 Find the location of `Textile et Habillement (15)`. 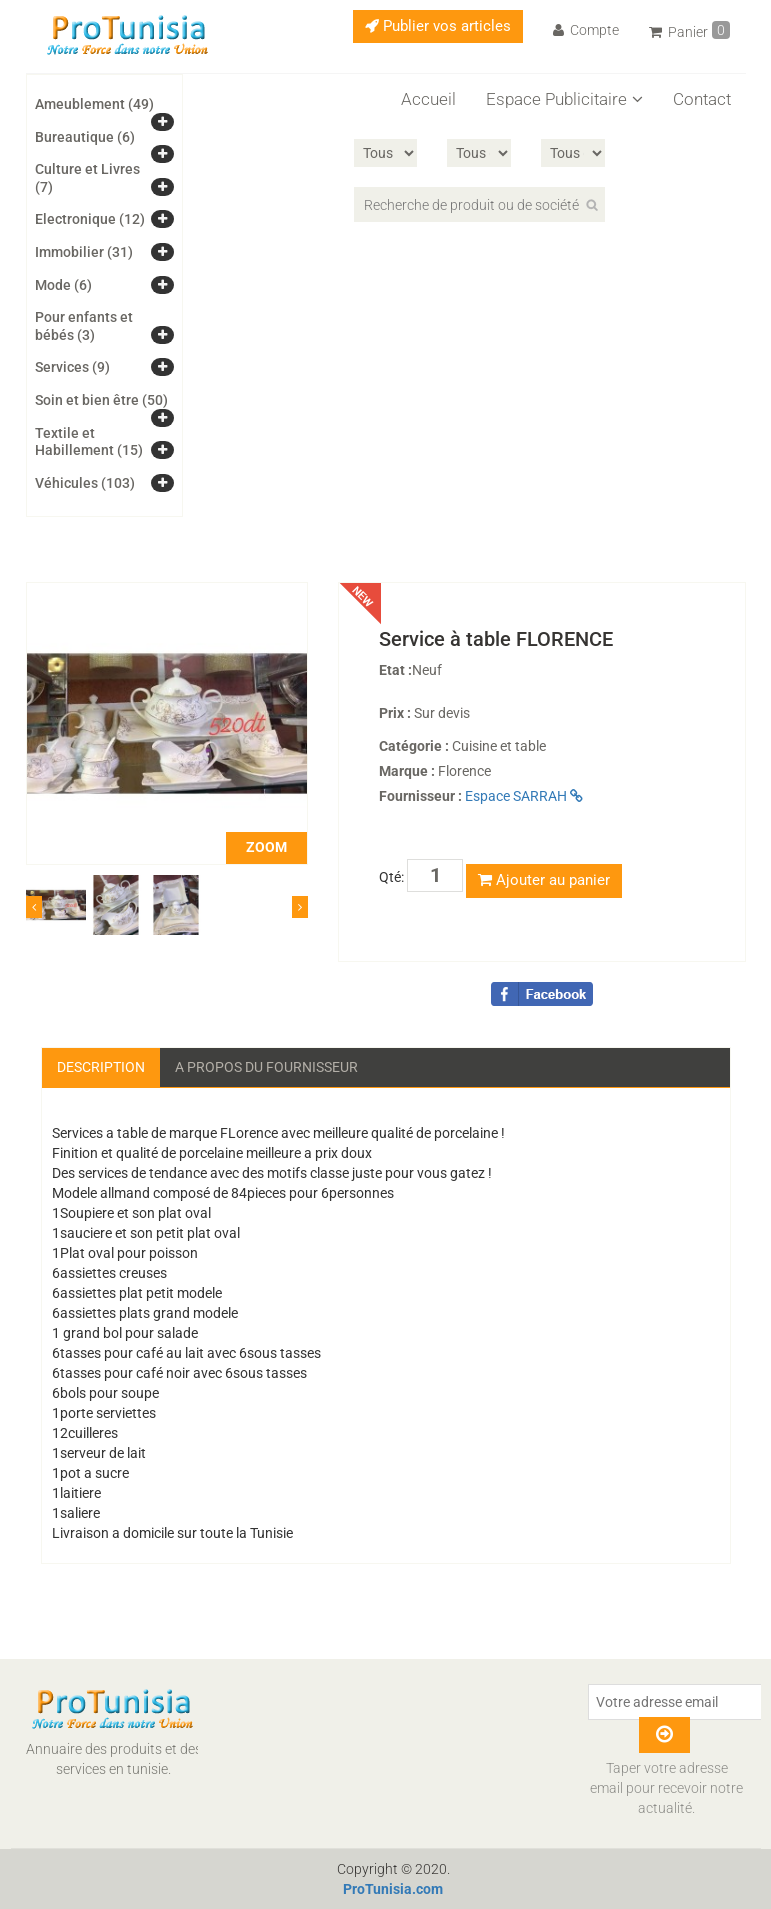

Textile et Habillement (15) is located at coordinates (89, 442).